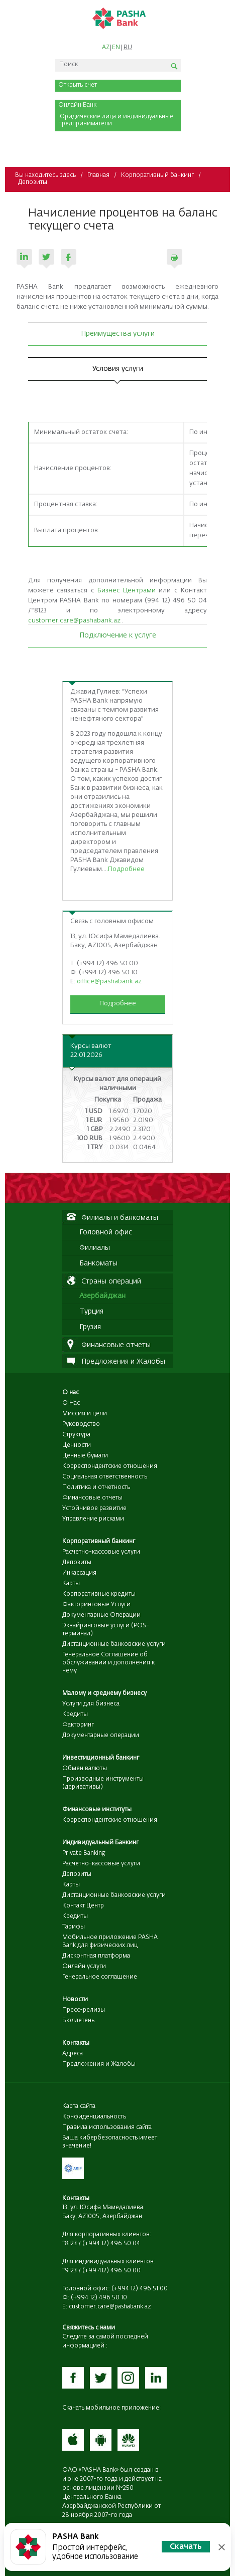  What do you see at coordinates (101, 1552) in the screenshot?
I see `Расчетно-кассовые услуги` at bounding box center [101, 1552].